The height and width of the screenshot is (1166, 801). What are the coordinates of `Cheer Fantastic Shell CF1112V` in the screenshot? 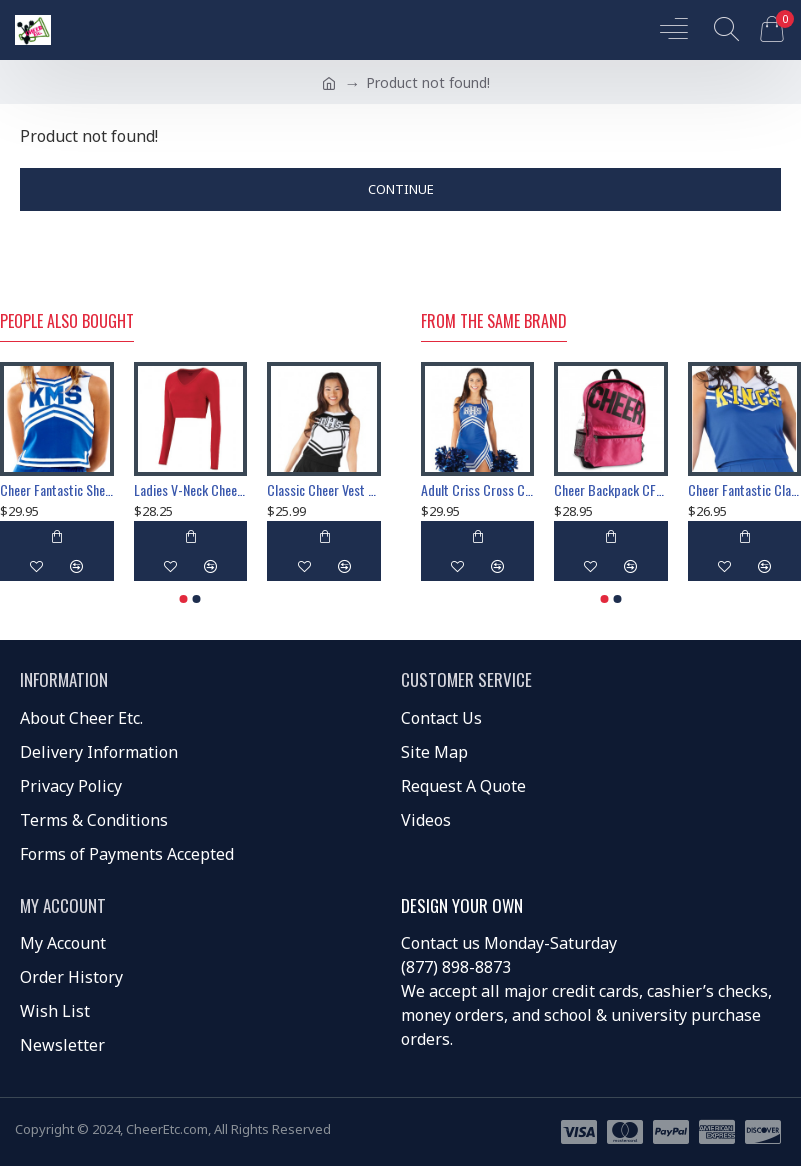 It's located at (57, 490).